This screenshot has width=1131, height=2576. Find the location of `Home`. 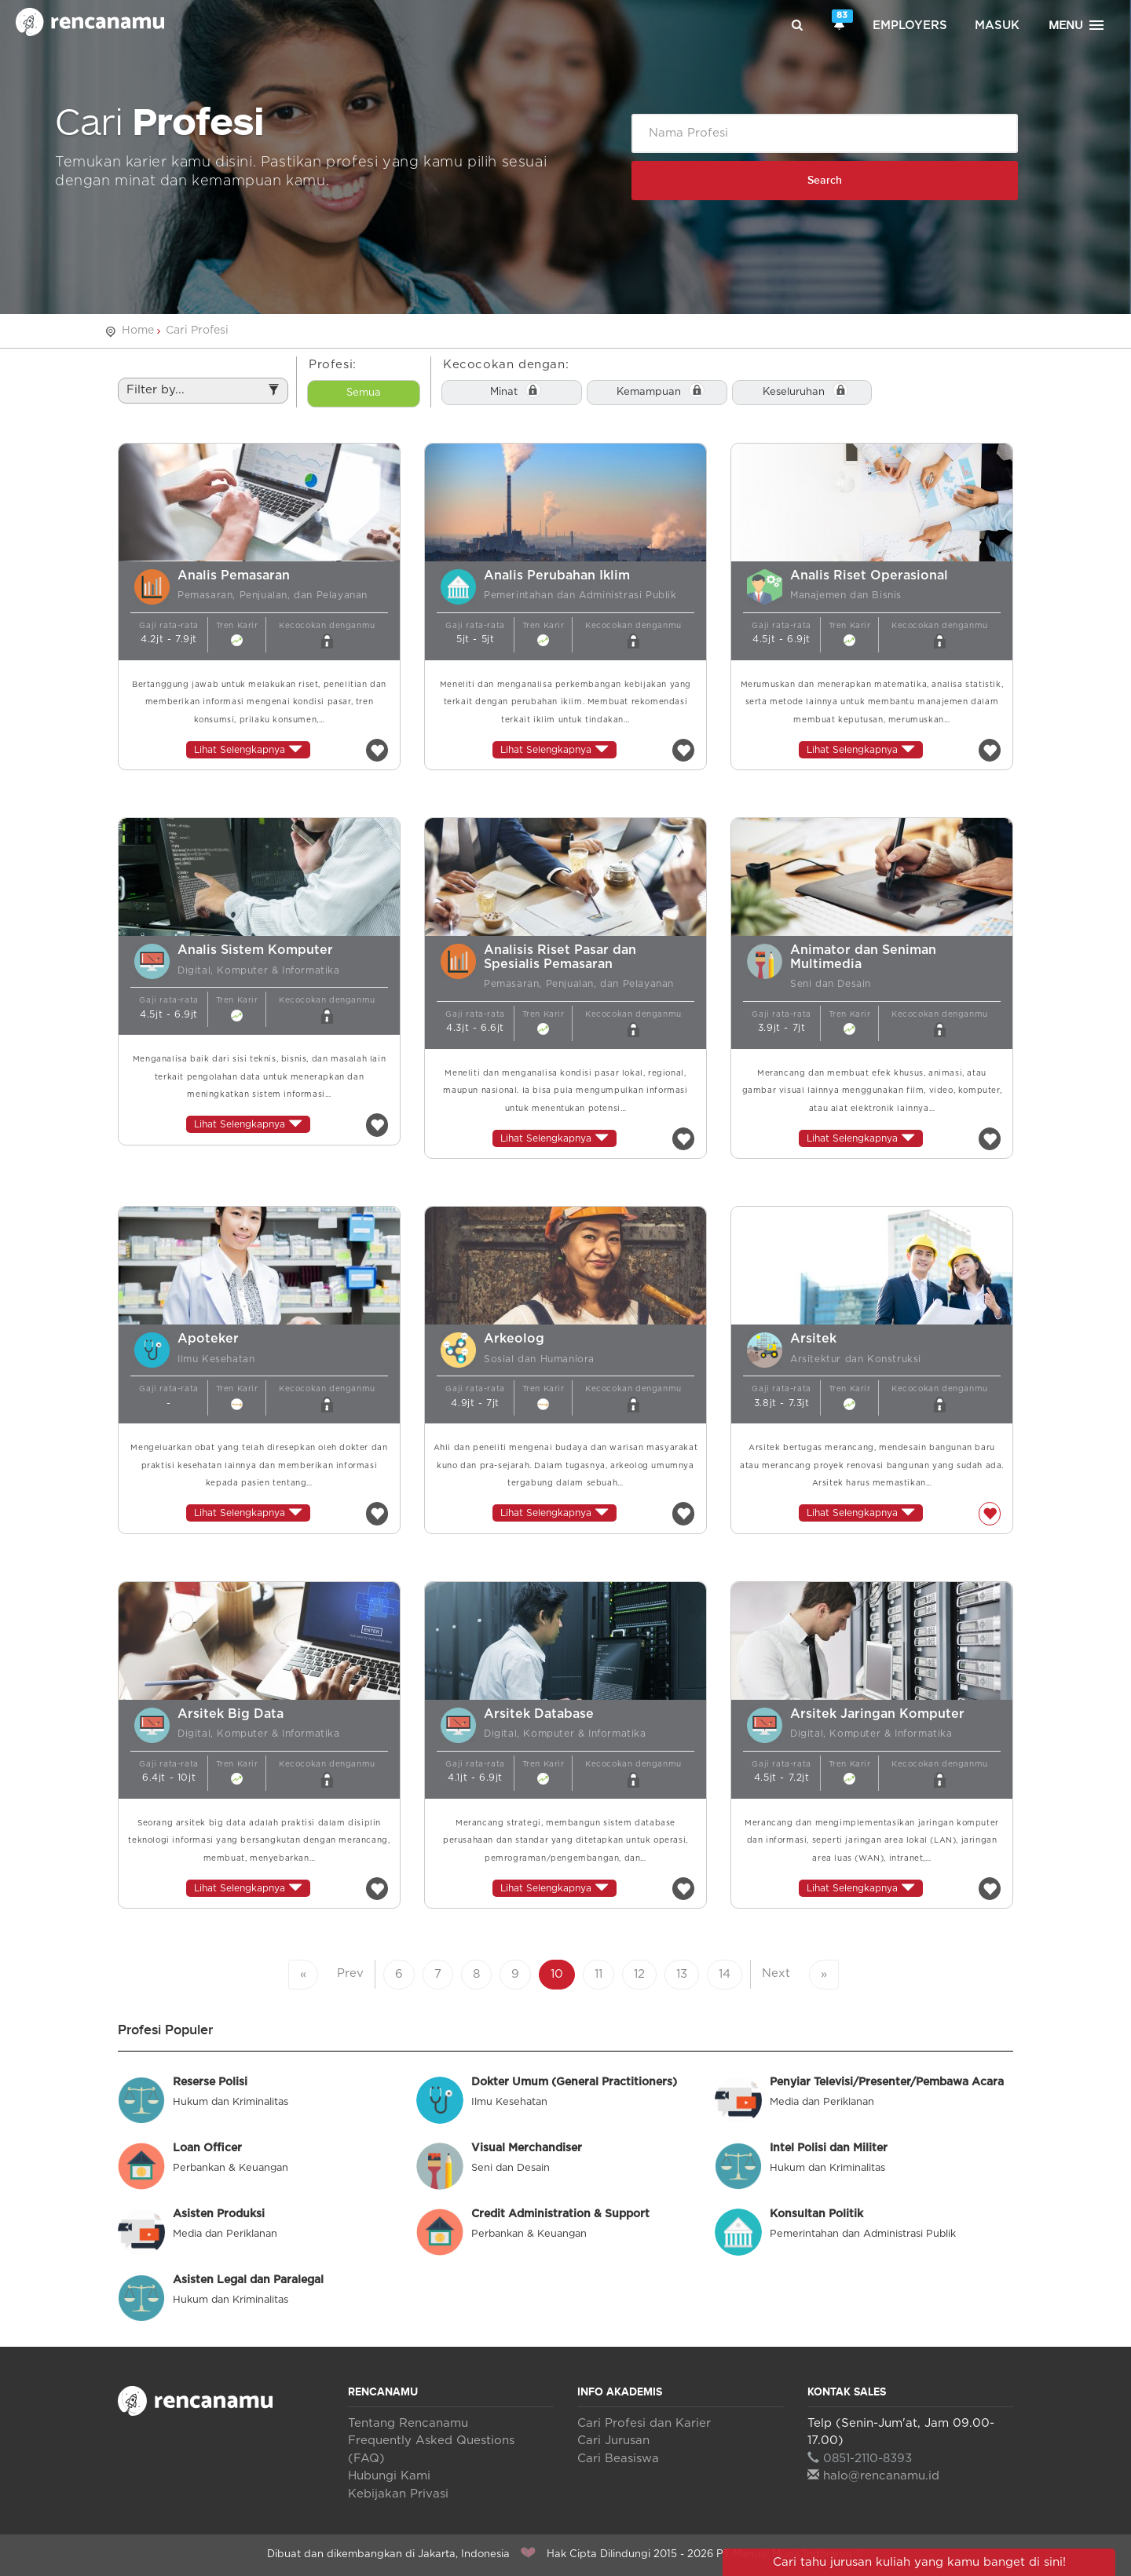

Home is located at coordinates (138, 330).